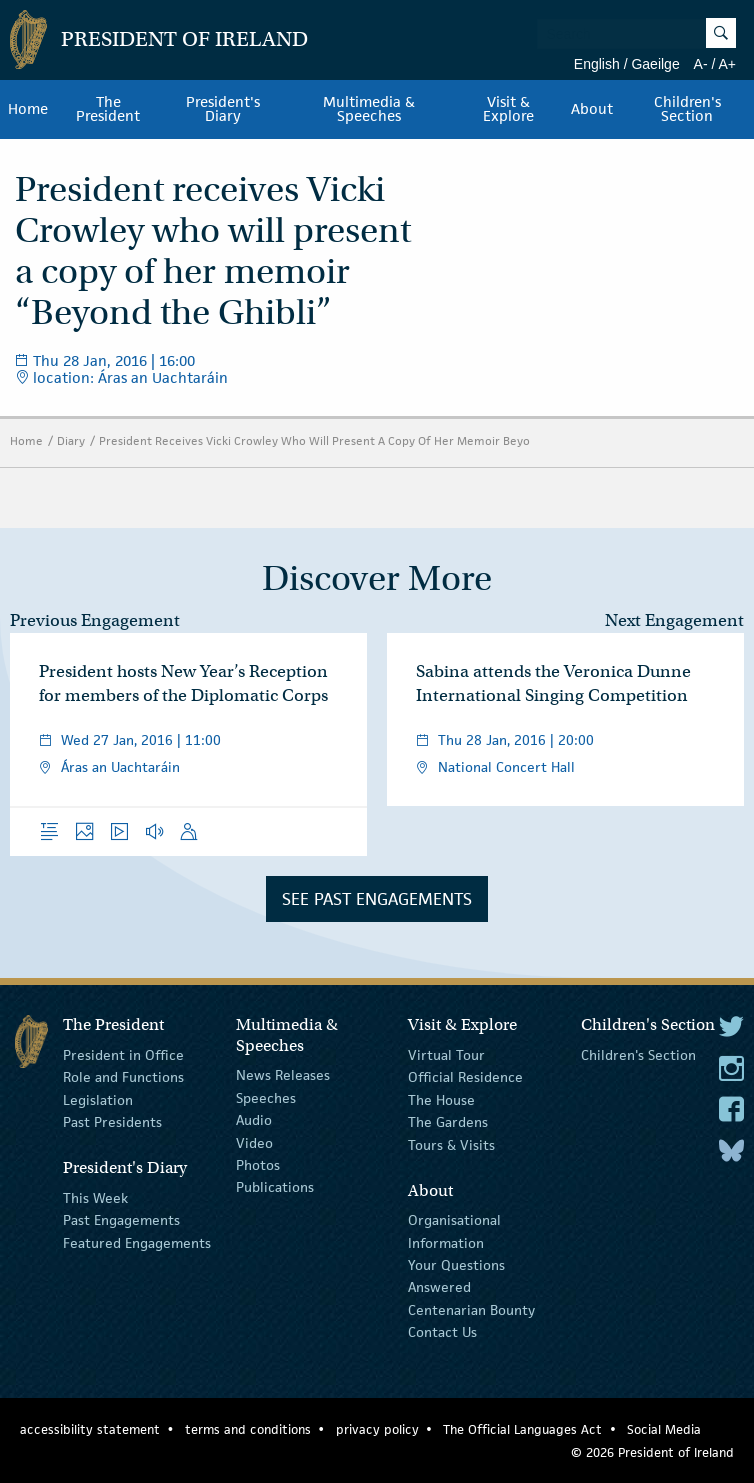 This screenshot has height=1483, width=754. I want to click on Virtual Tour, so click(446, 1055).